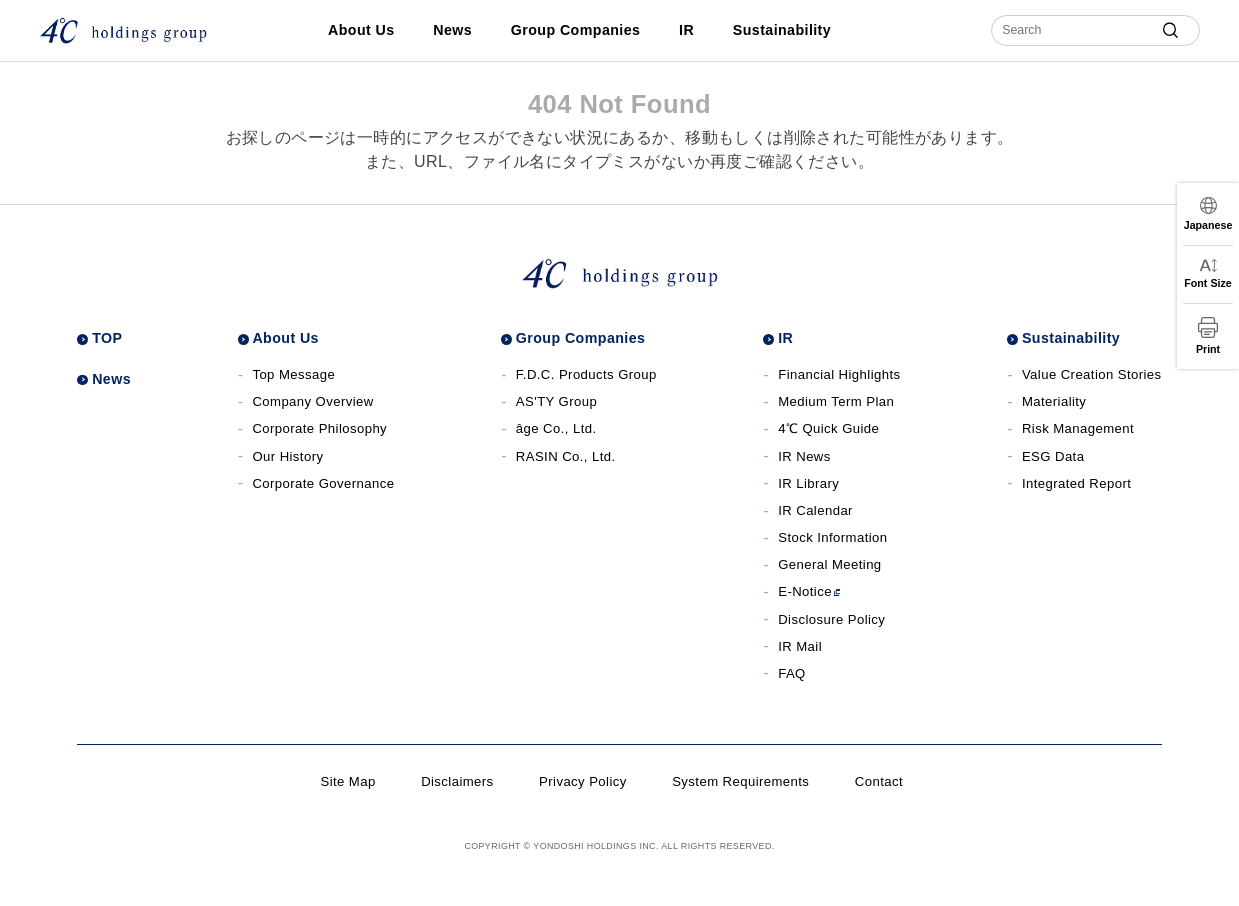 This screenshot has width=1239, height=906. I want to click on Disclaimers, so click(457, 781).